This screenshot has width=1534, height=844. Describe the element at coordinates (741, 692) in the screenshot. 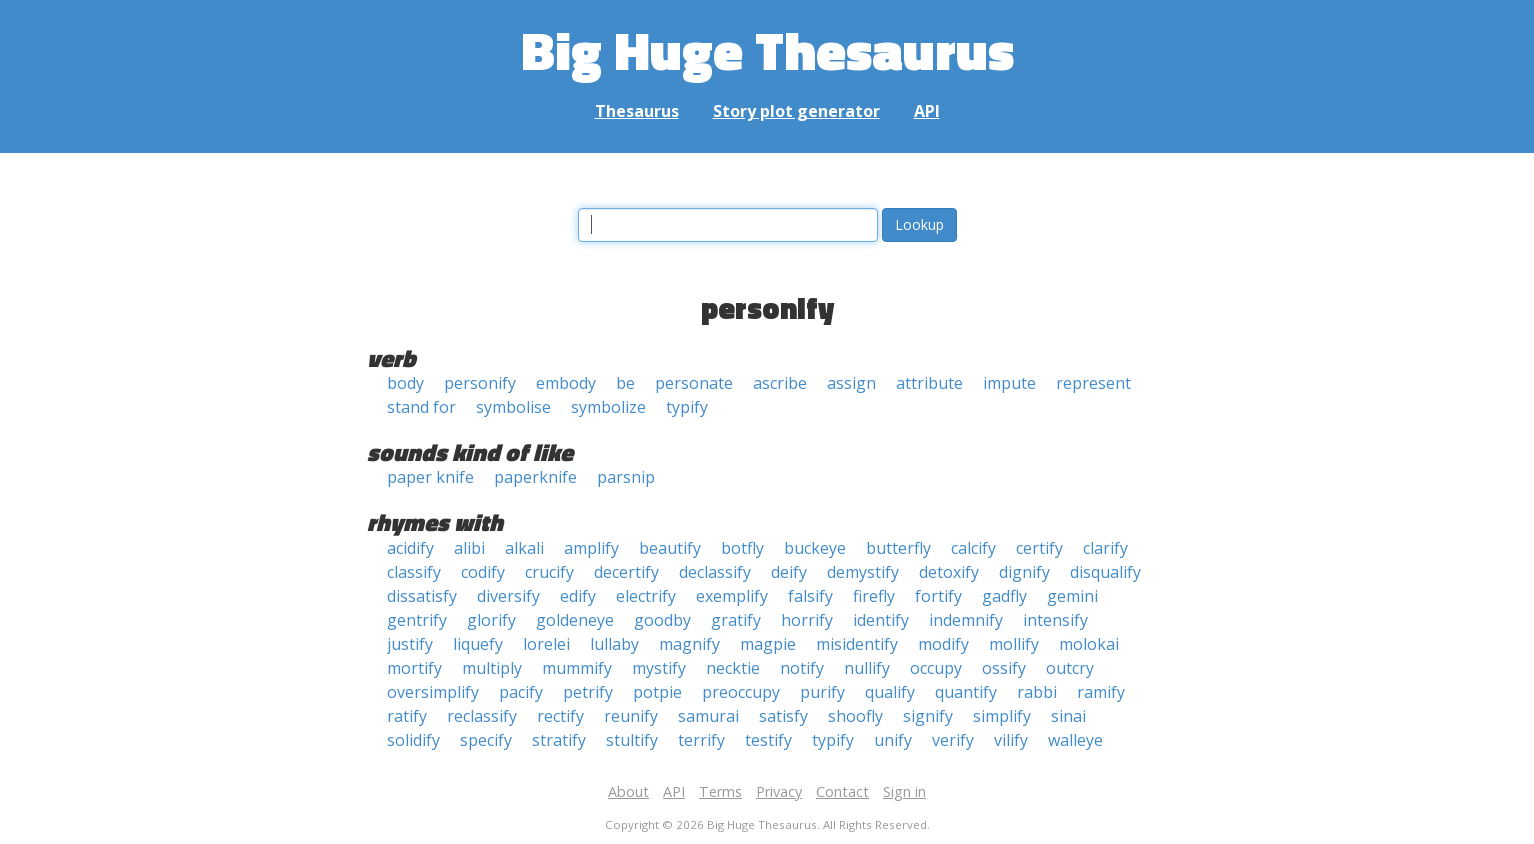

I see `preoccupy` at that location.